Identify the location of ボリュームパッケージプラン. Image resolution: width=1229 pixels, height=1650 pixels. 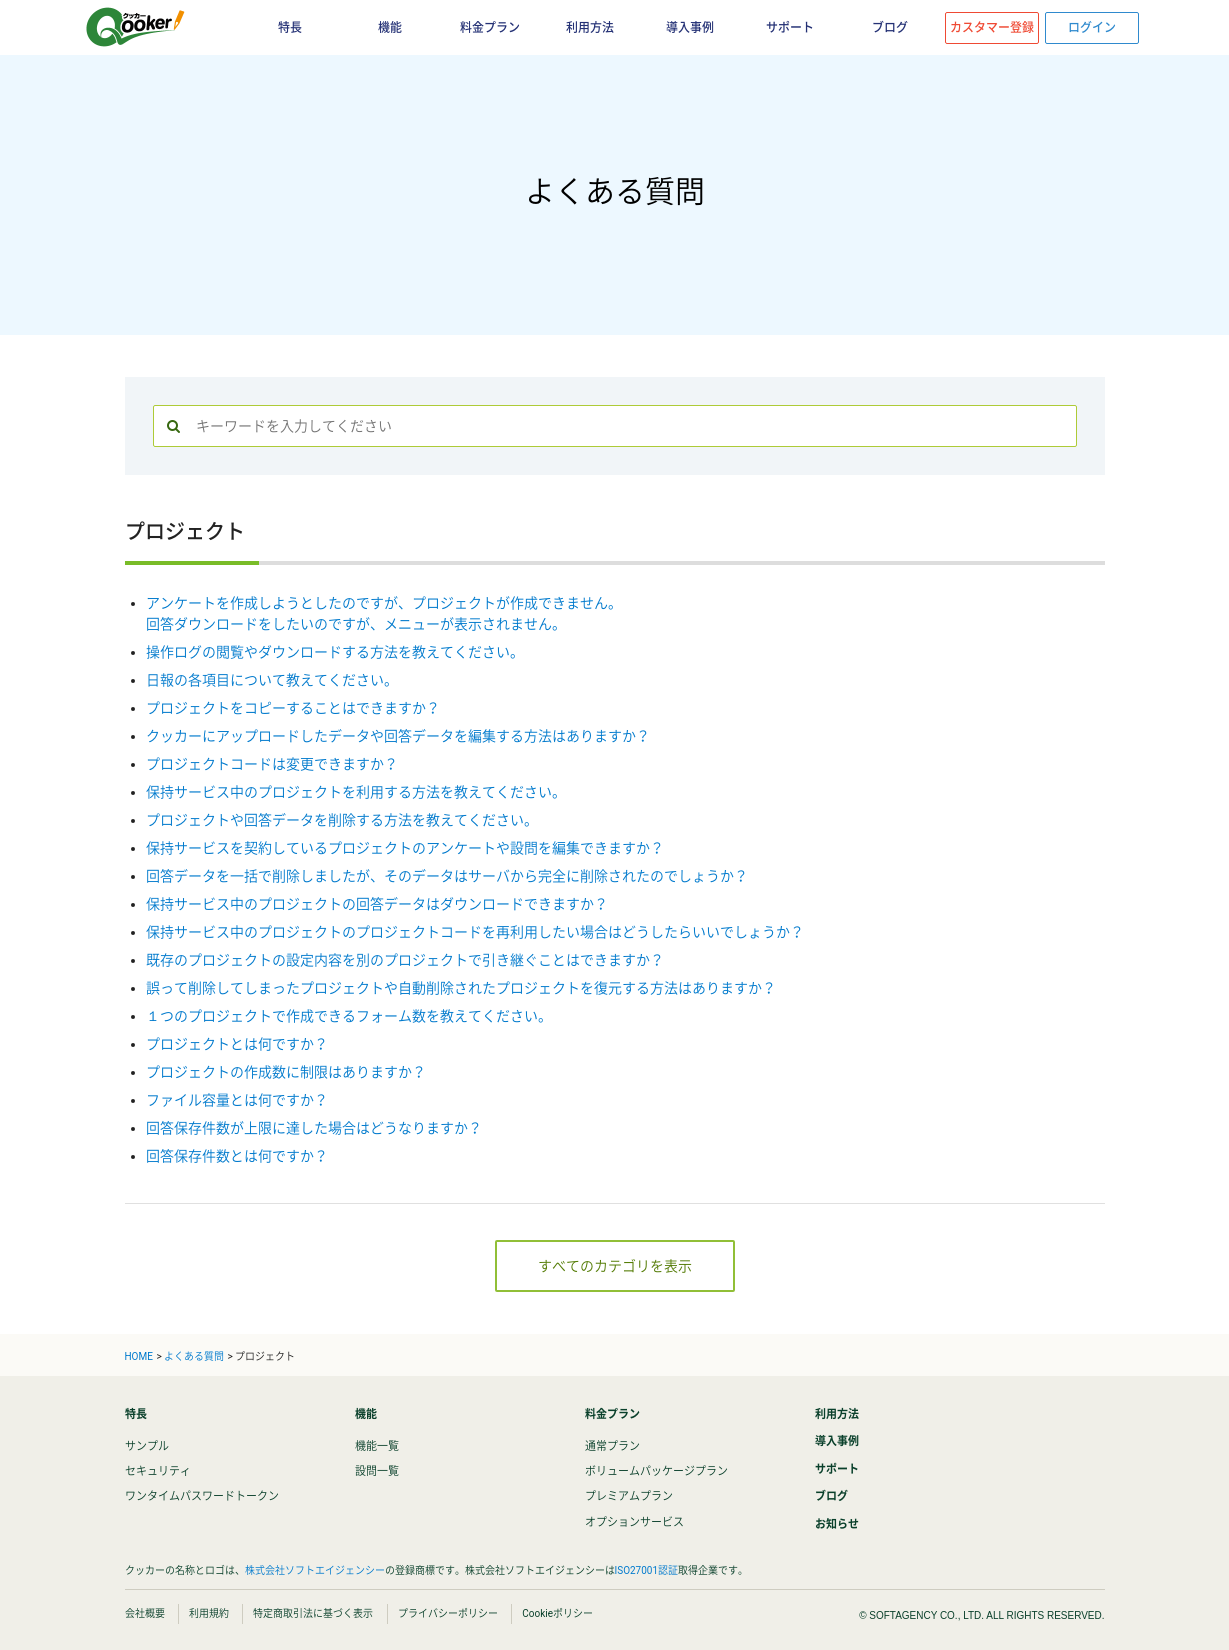
(656, 1471).